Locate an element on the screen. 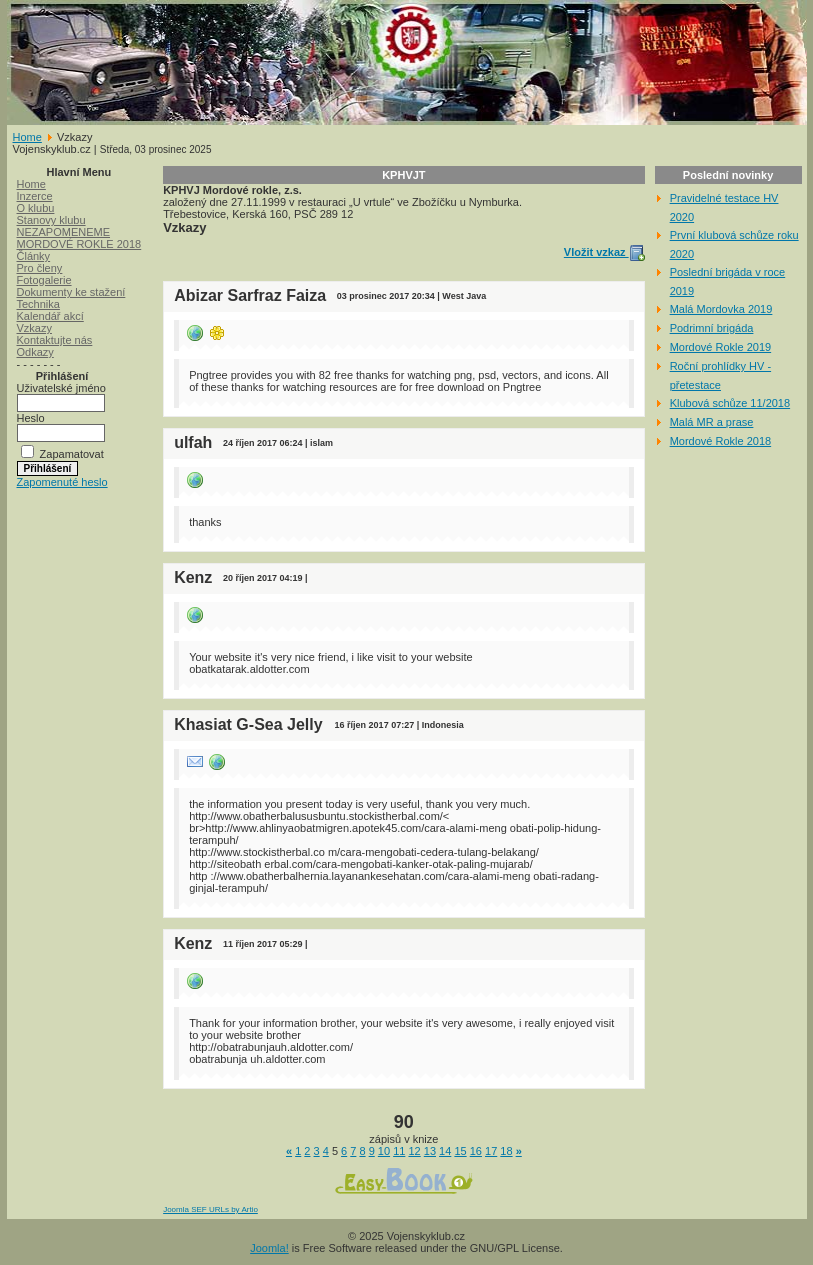  17 is located at coordinates (491, 1151).